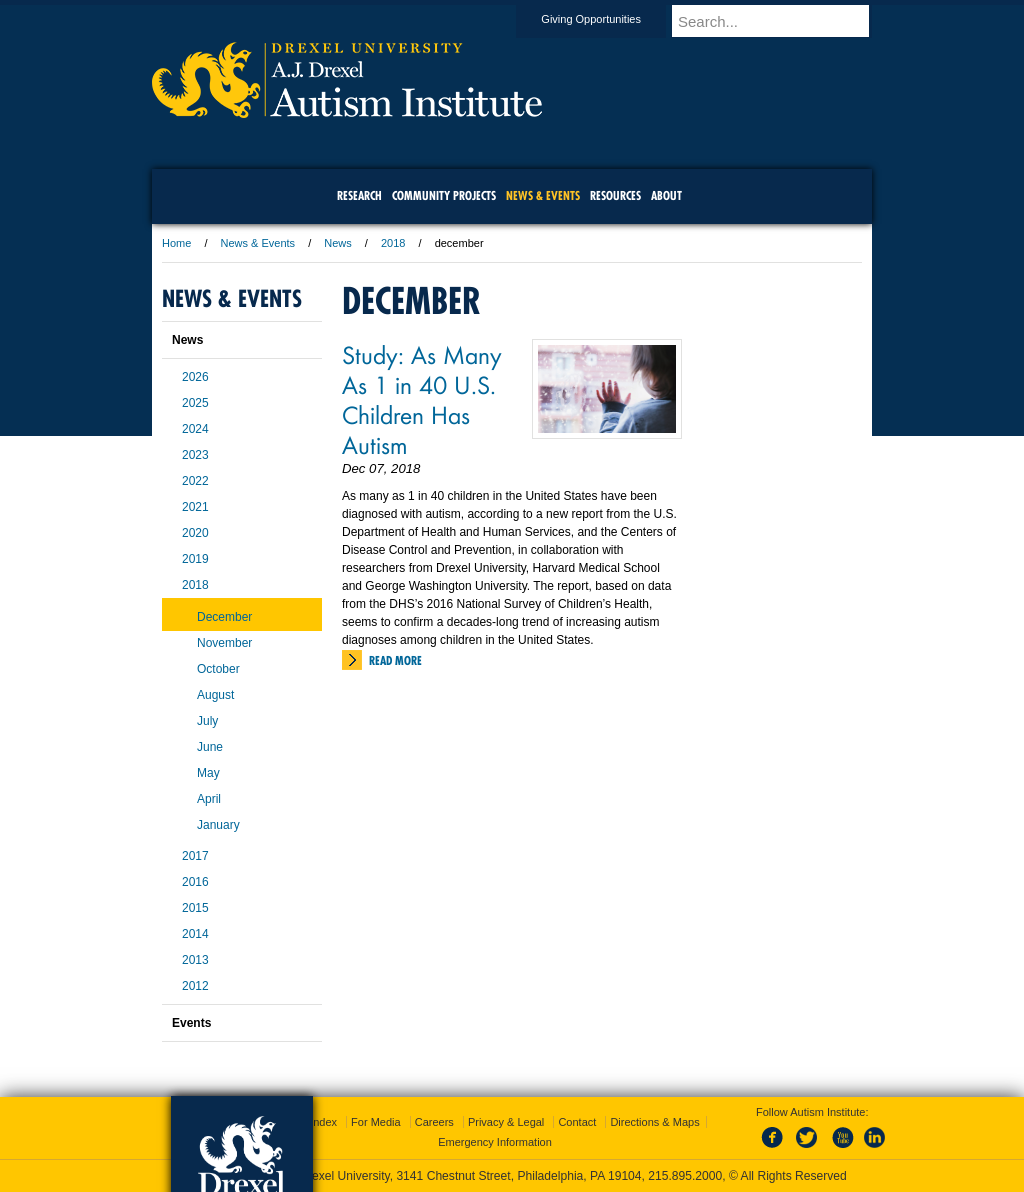 The height and width of the screenshot is (1192, 1024). What do you see at coordinates (195, 533) in the screenshot?
I see `2020` at bounding box center [195, 533].